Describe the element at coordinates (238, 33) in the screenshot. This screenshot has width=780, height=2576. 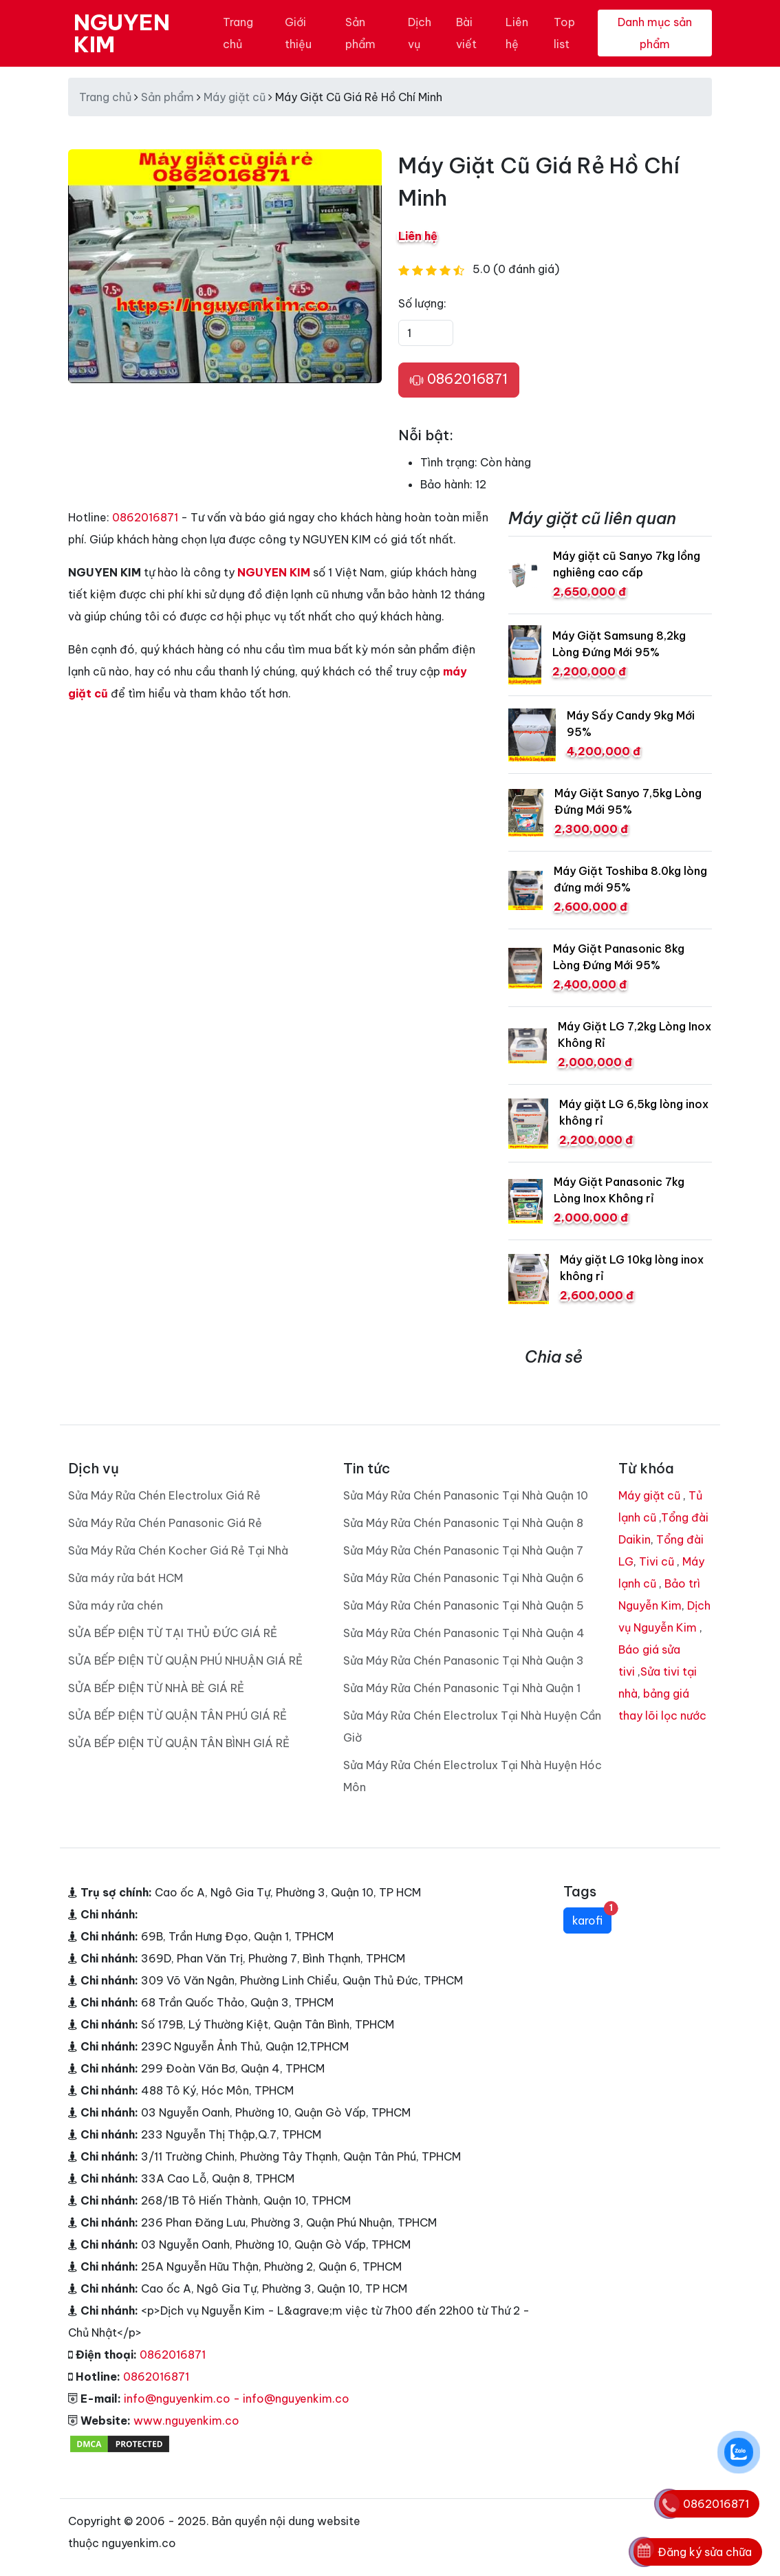
I see `Trang chủ` at that location.